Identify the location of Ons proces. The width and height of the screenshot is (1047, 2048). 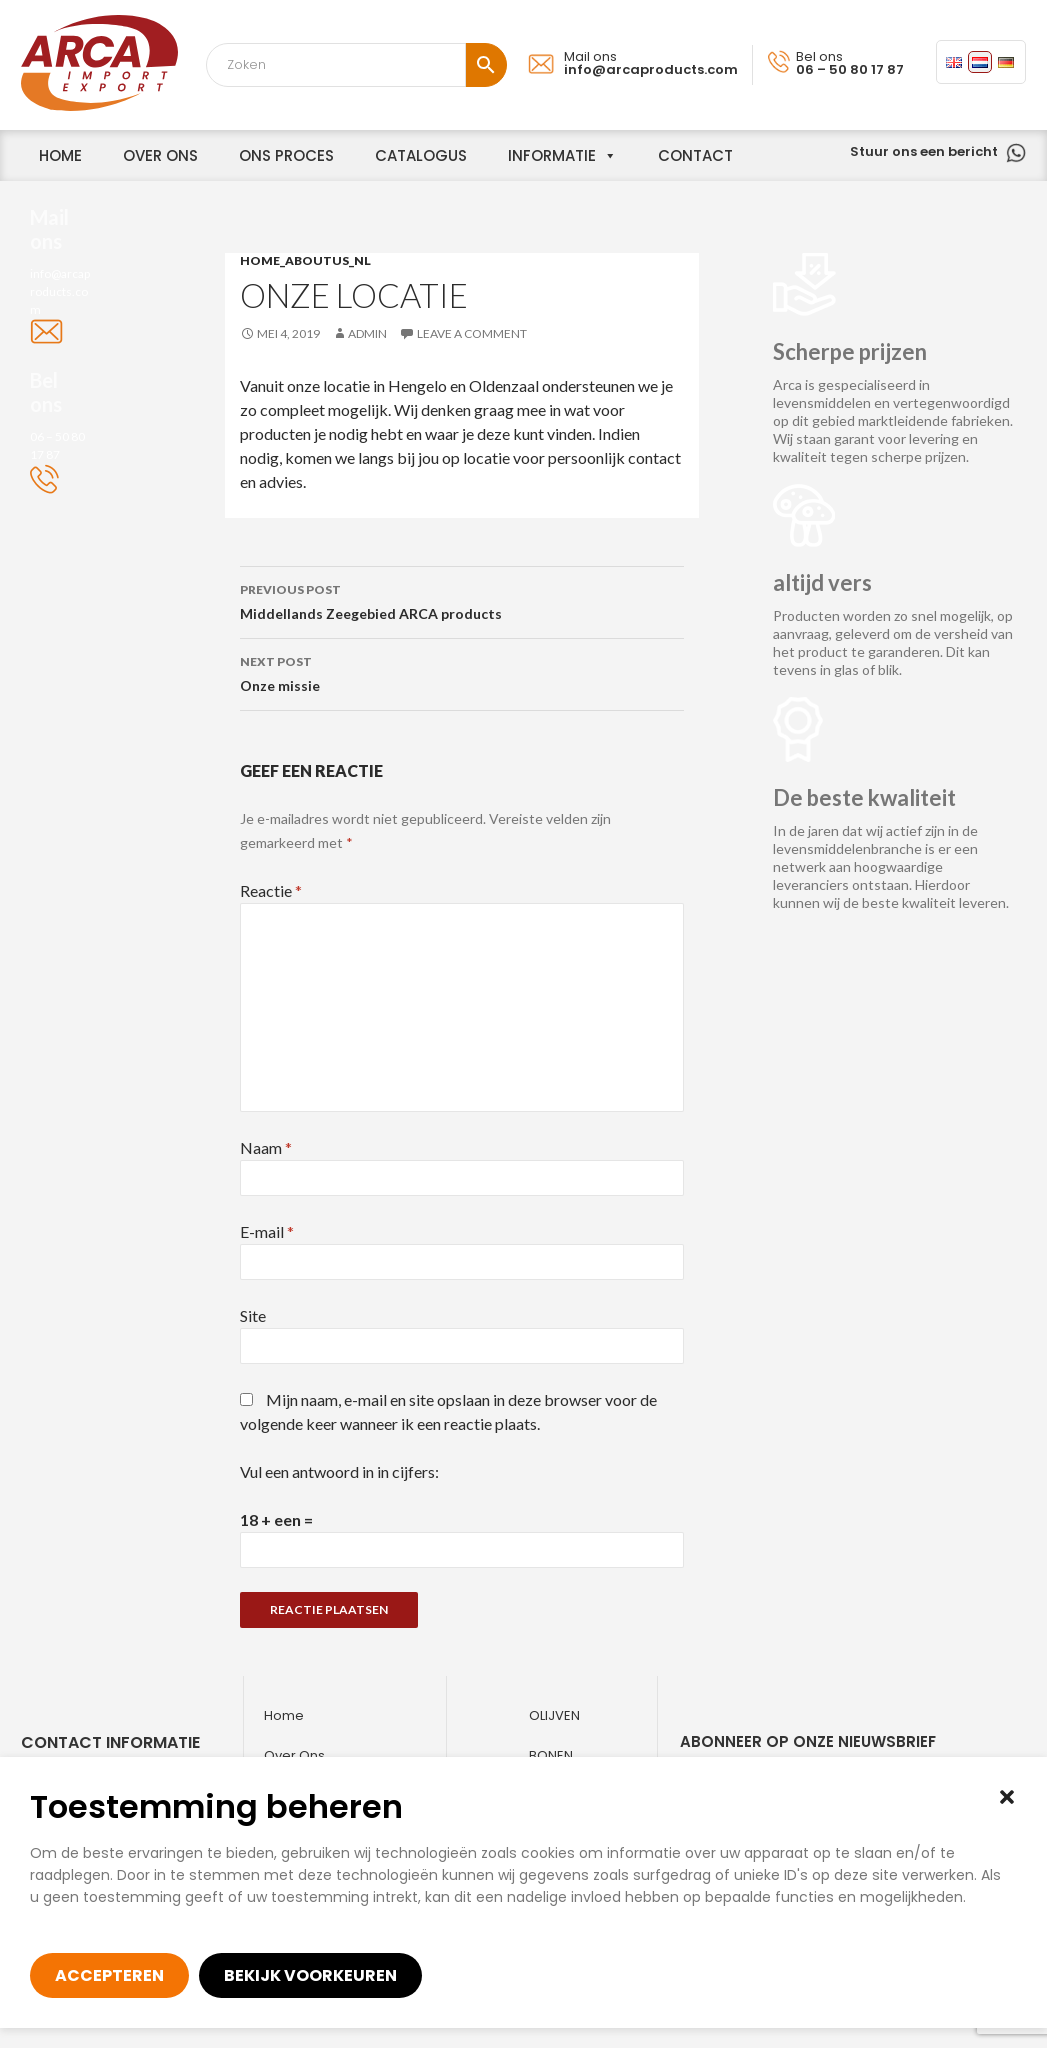
(286, 155).